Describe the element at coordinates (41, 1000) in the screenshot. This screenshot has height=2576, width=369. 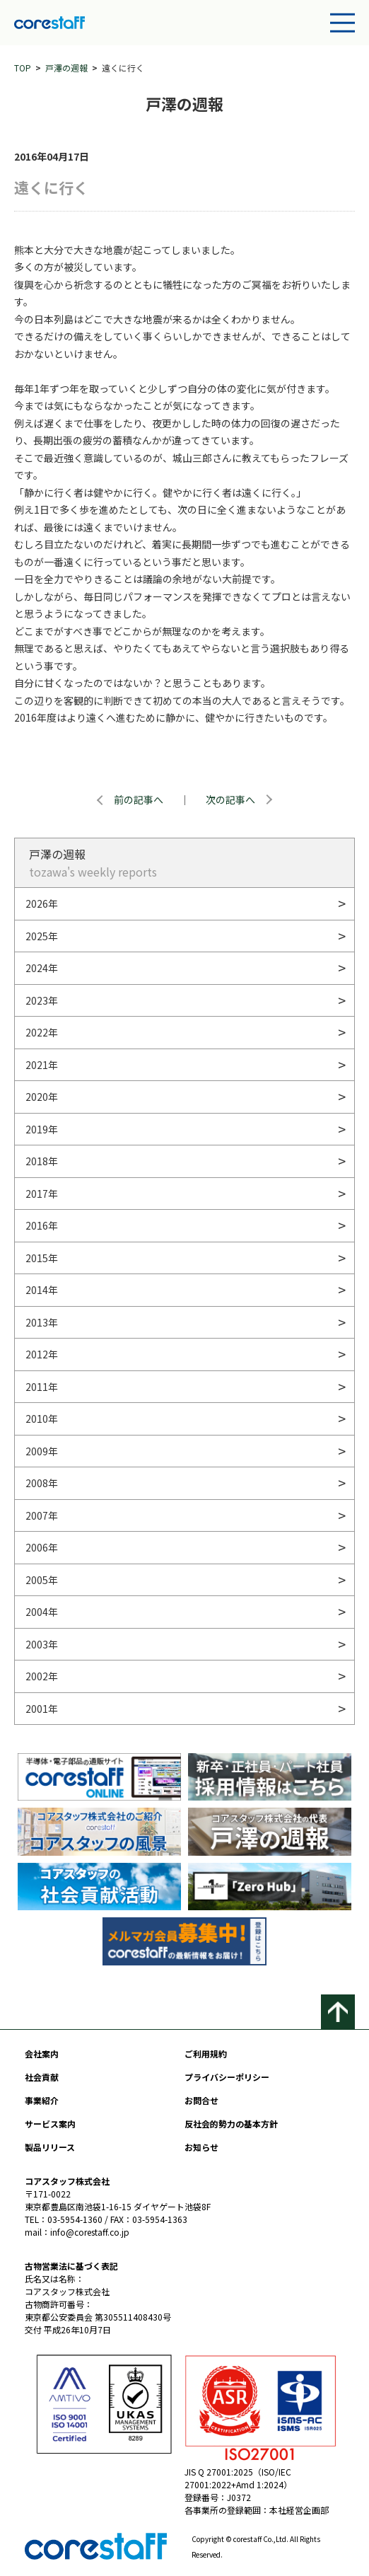
I see `2023年` at that location.